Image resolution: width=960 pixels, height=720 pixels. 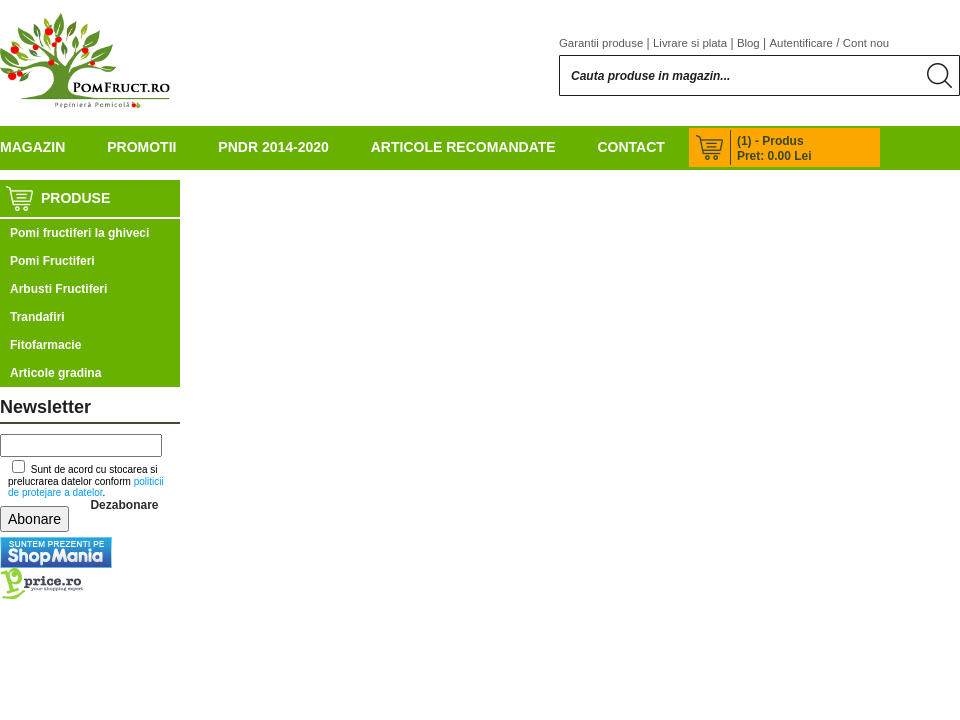 I want to click on Articole gradina, so click(x=55, y=373).